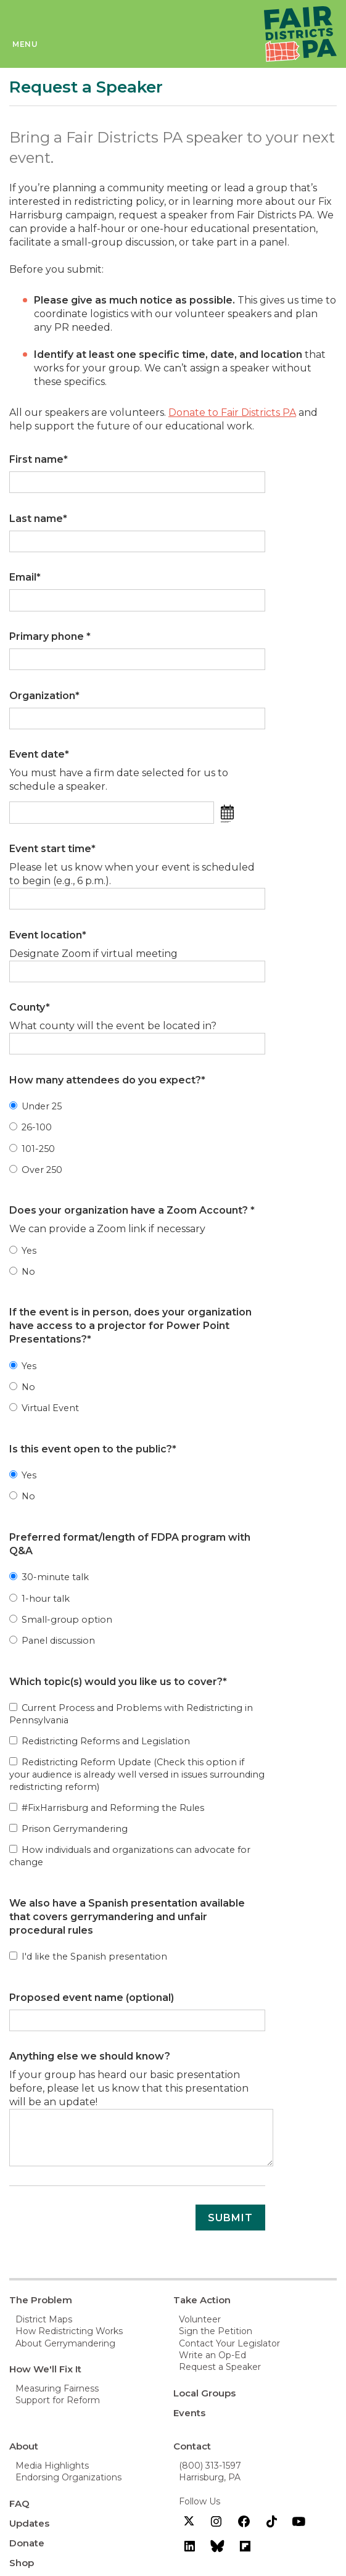 This screenshot has width=346, height=2576. I want to click on The Problem, so click(40, 2300).